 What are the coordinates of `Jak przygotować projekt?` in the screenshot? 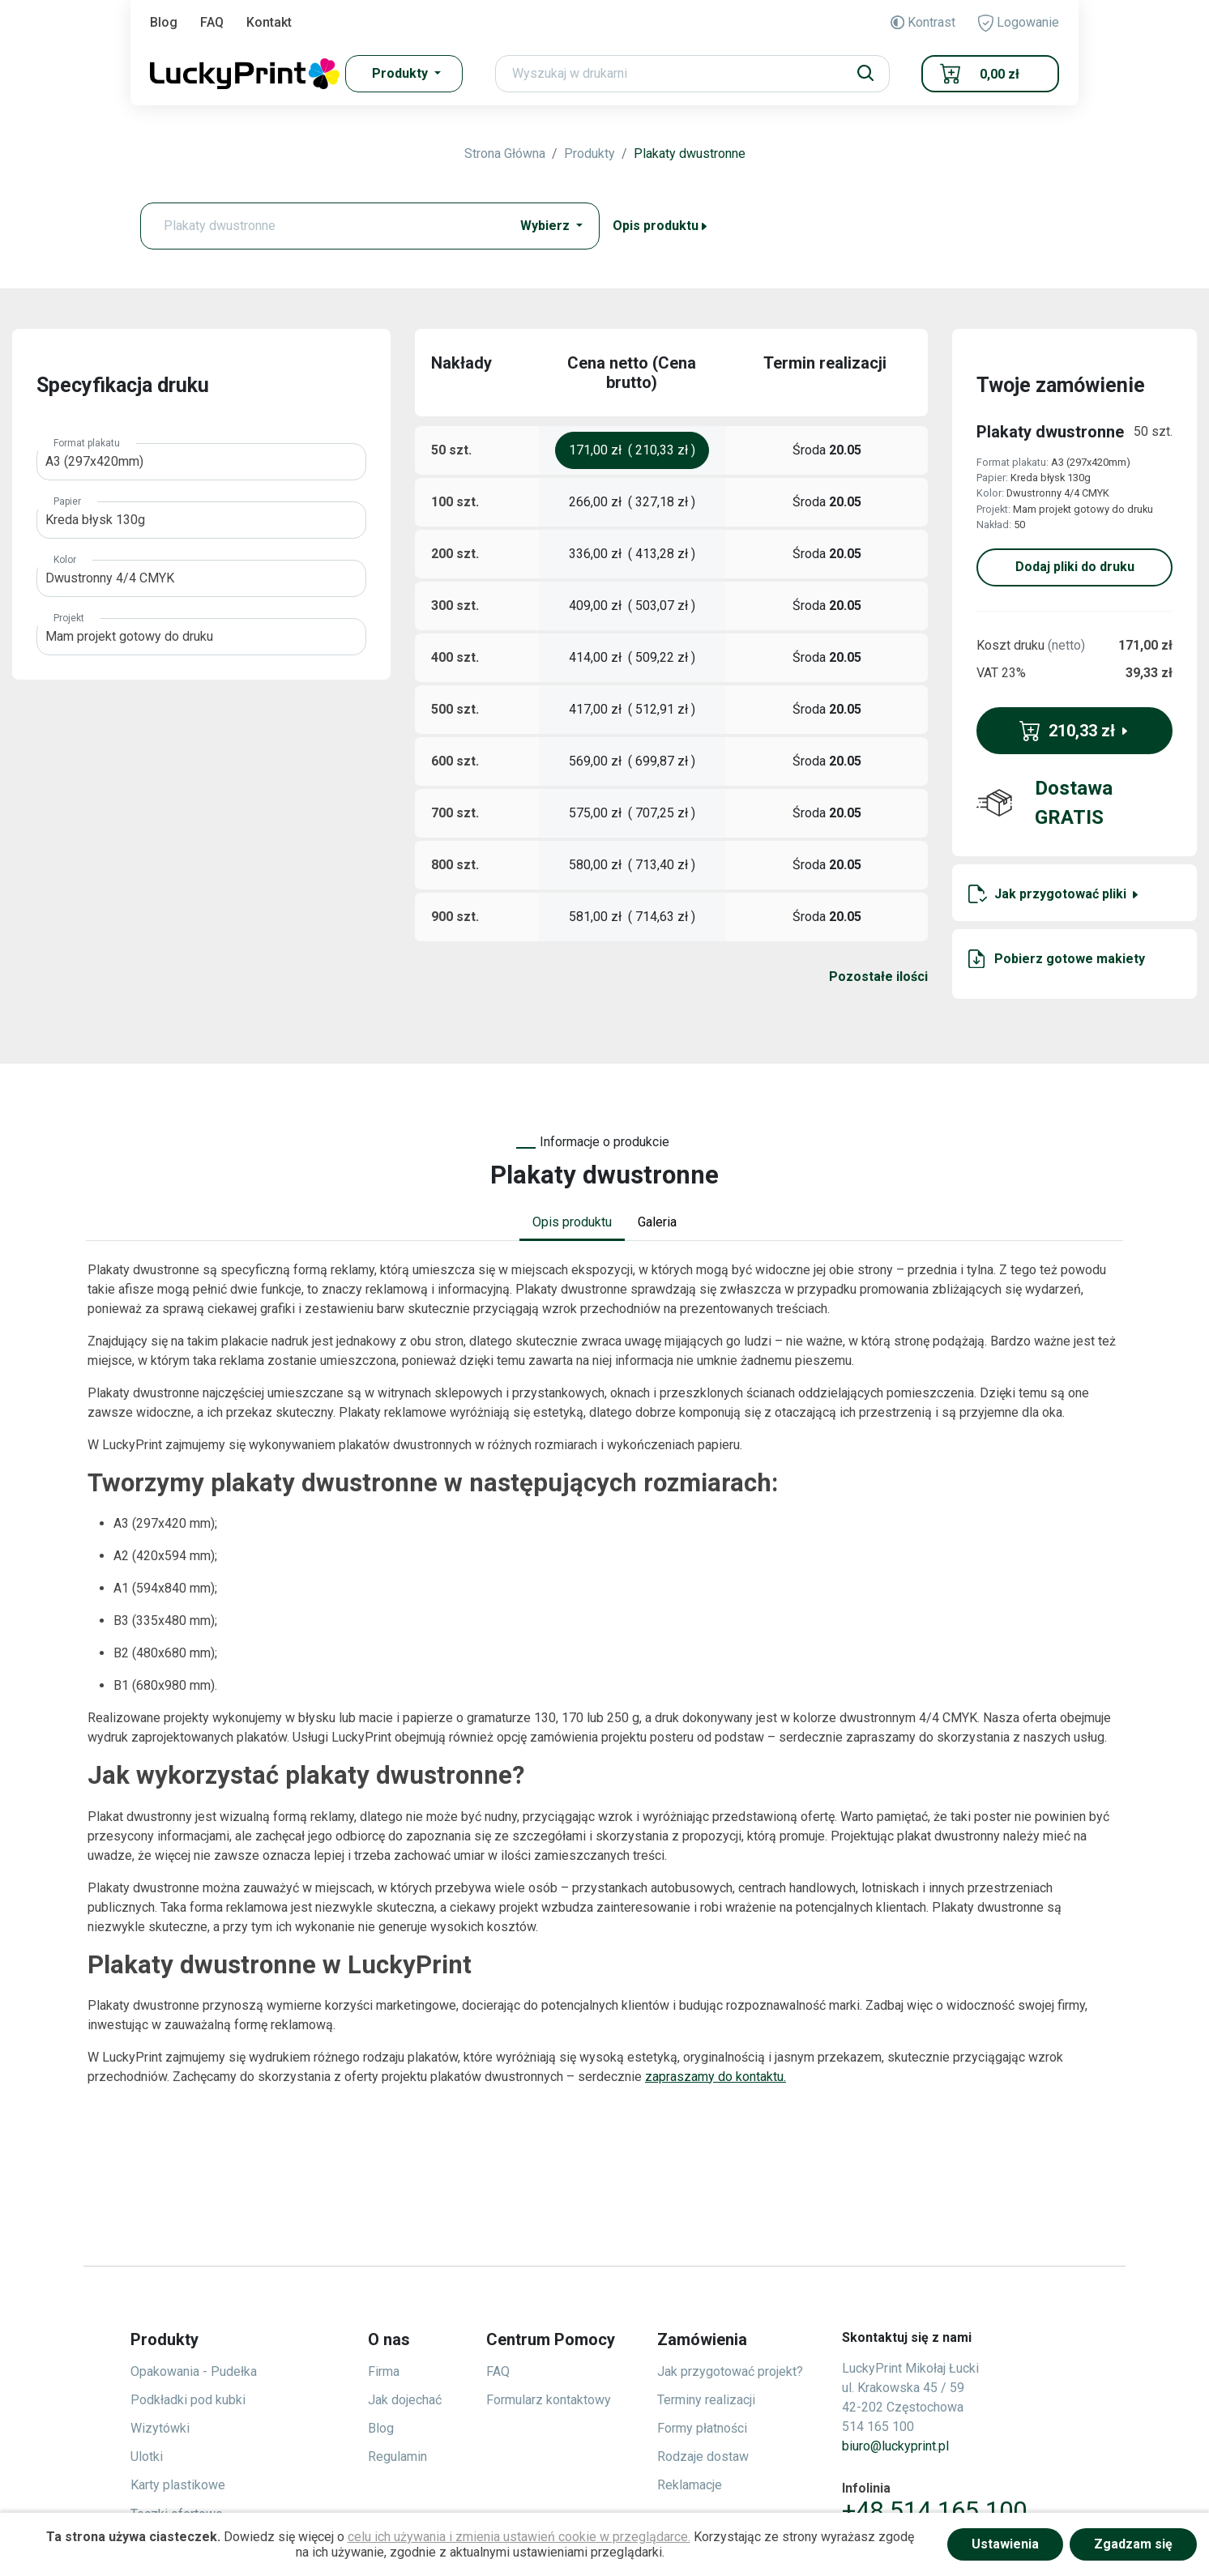 It's located at (730, 2371).